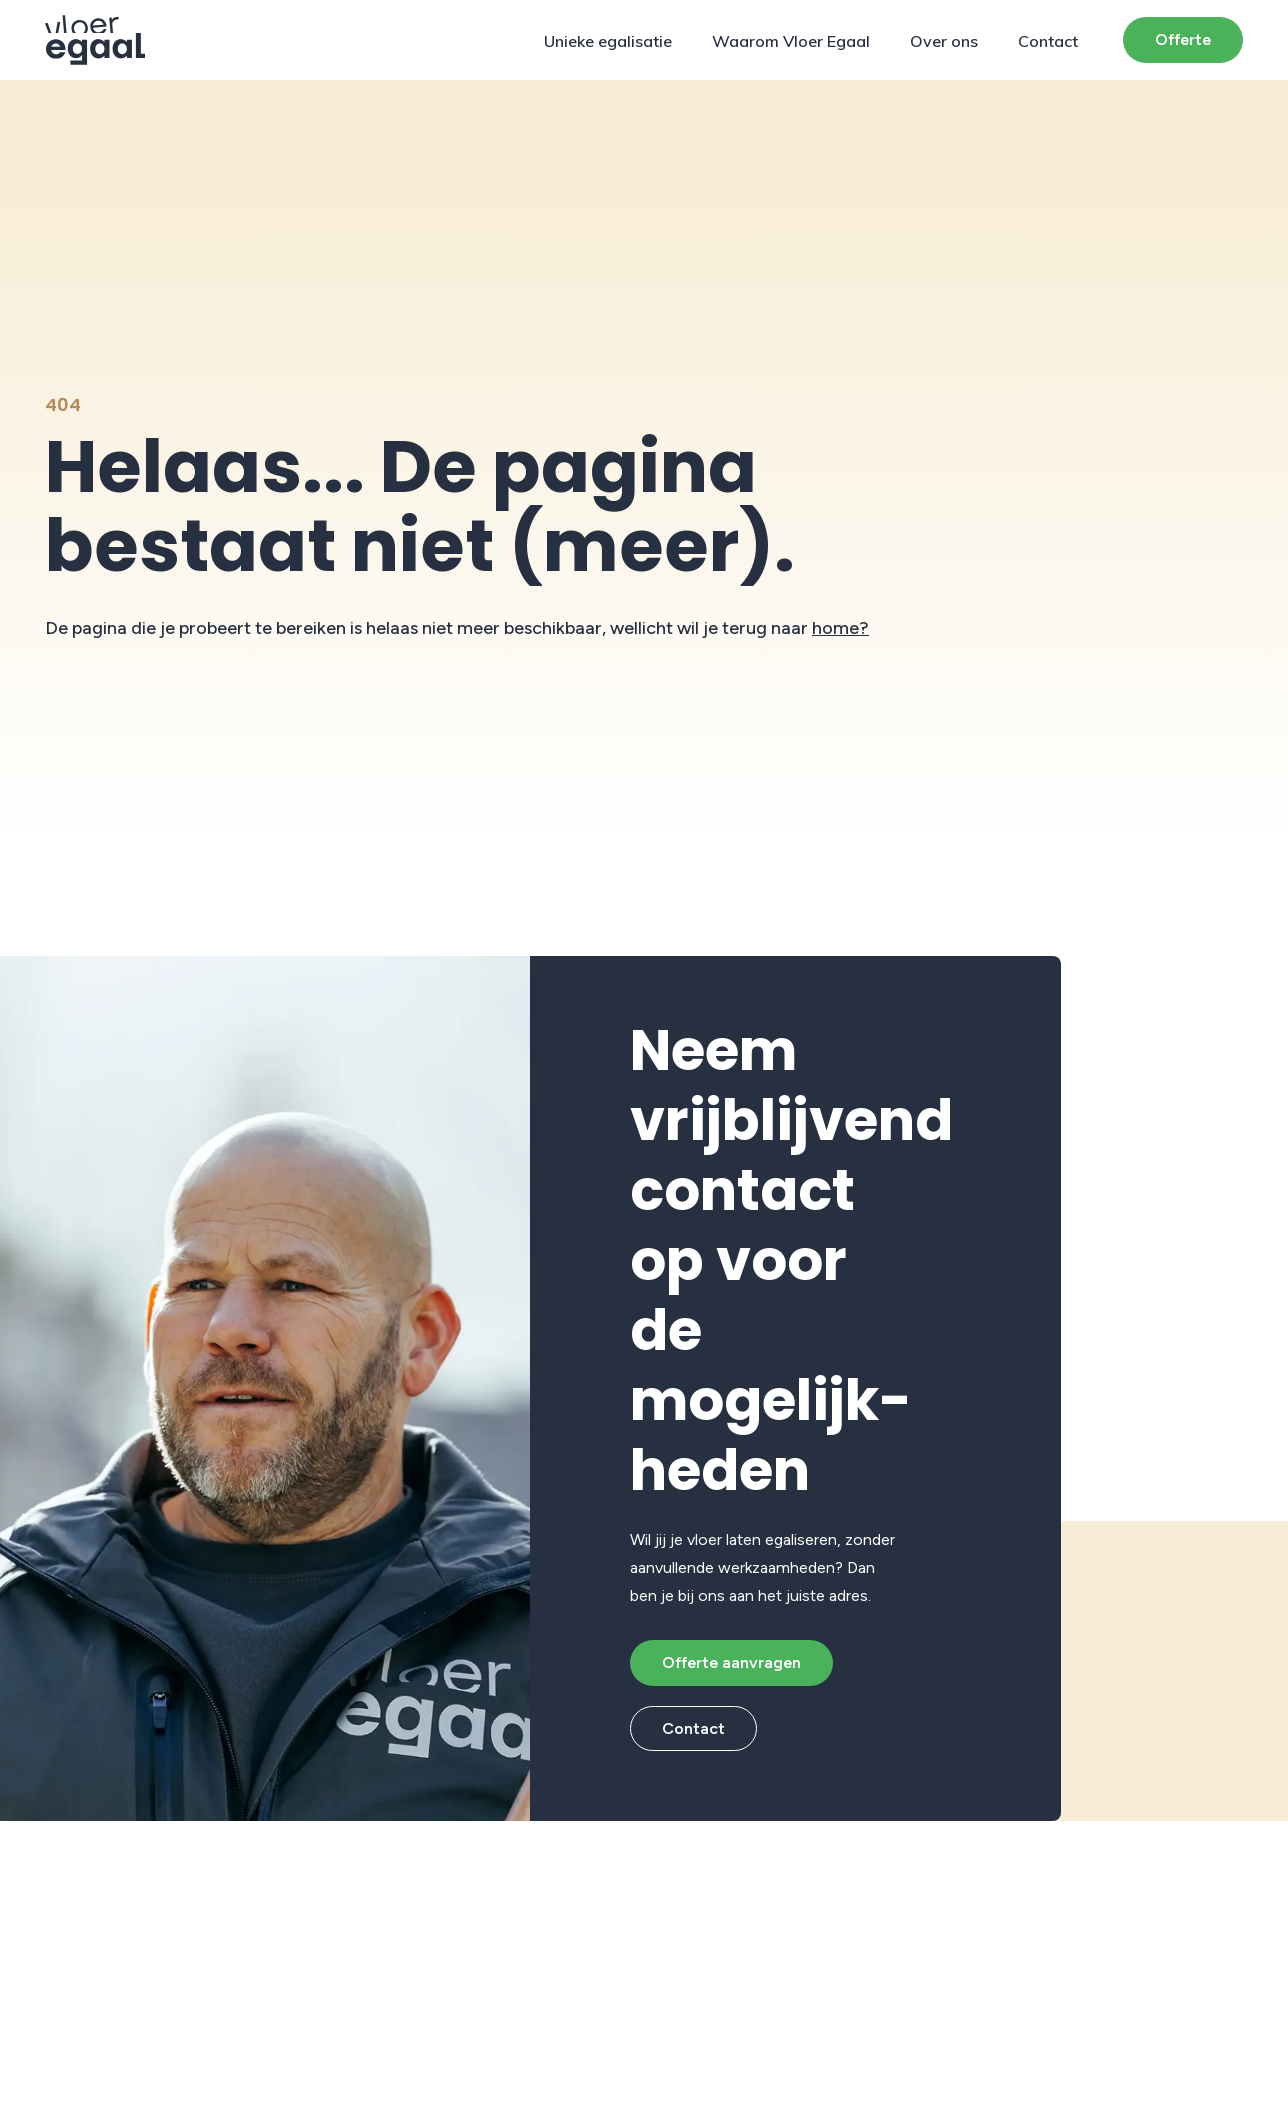 This screenshot has height=2121, width=1288. Describe the element at coordinates (608, 41) in the screenshot. I see `Unieke egalisatie` at that location.